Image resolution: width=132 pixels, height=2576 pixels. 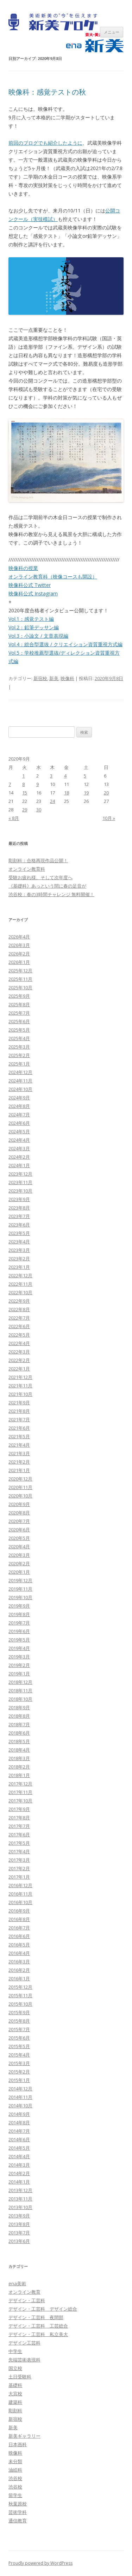 What do you see at coordinates (19, 1868) in the screenshot?
I see `2017年2月` at bounding box center [19, 1868].